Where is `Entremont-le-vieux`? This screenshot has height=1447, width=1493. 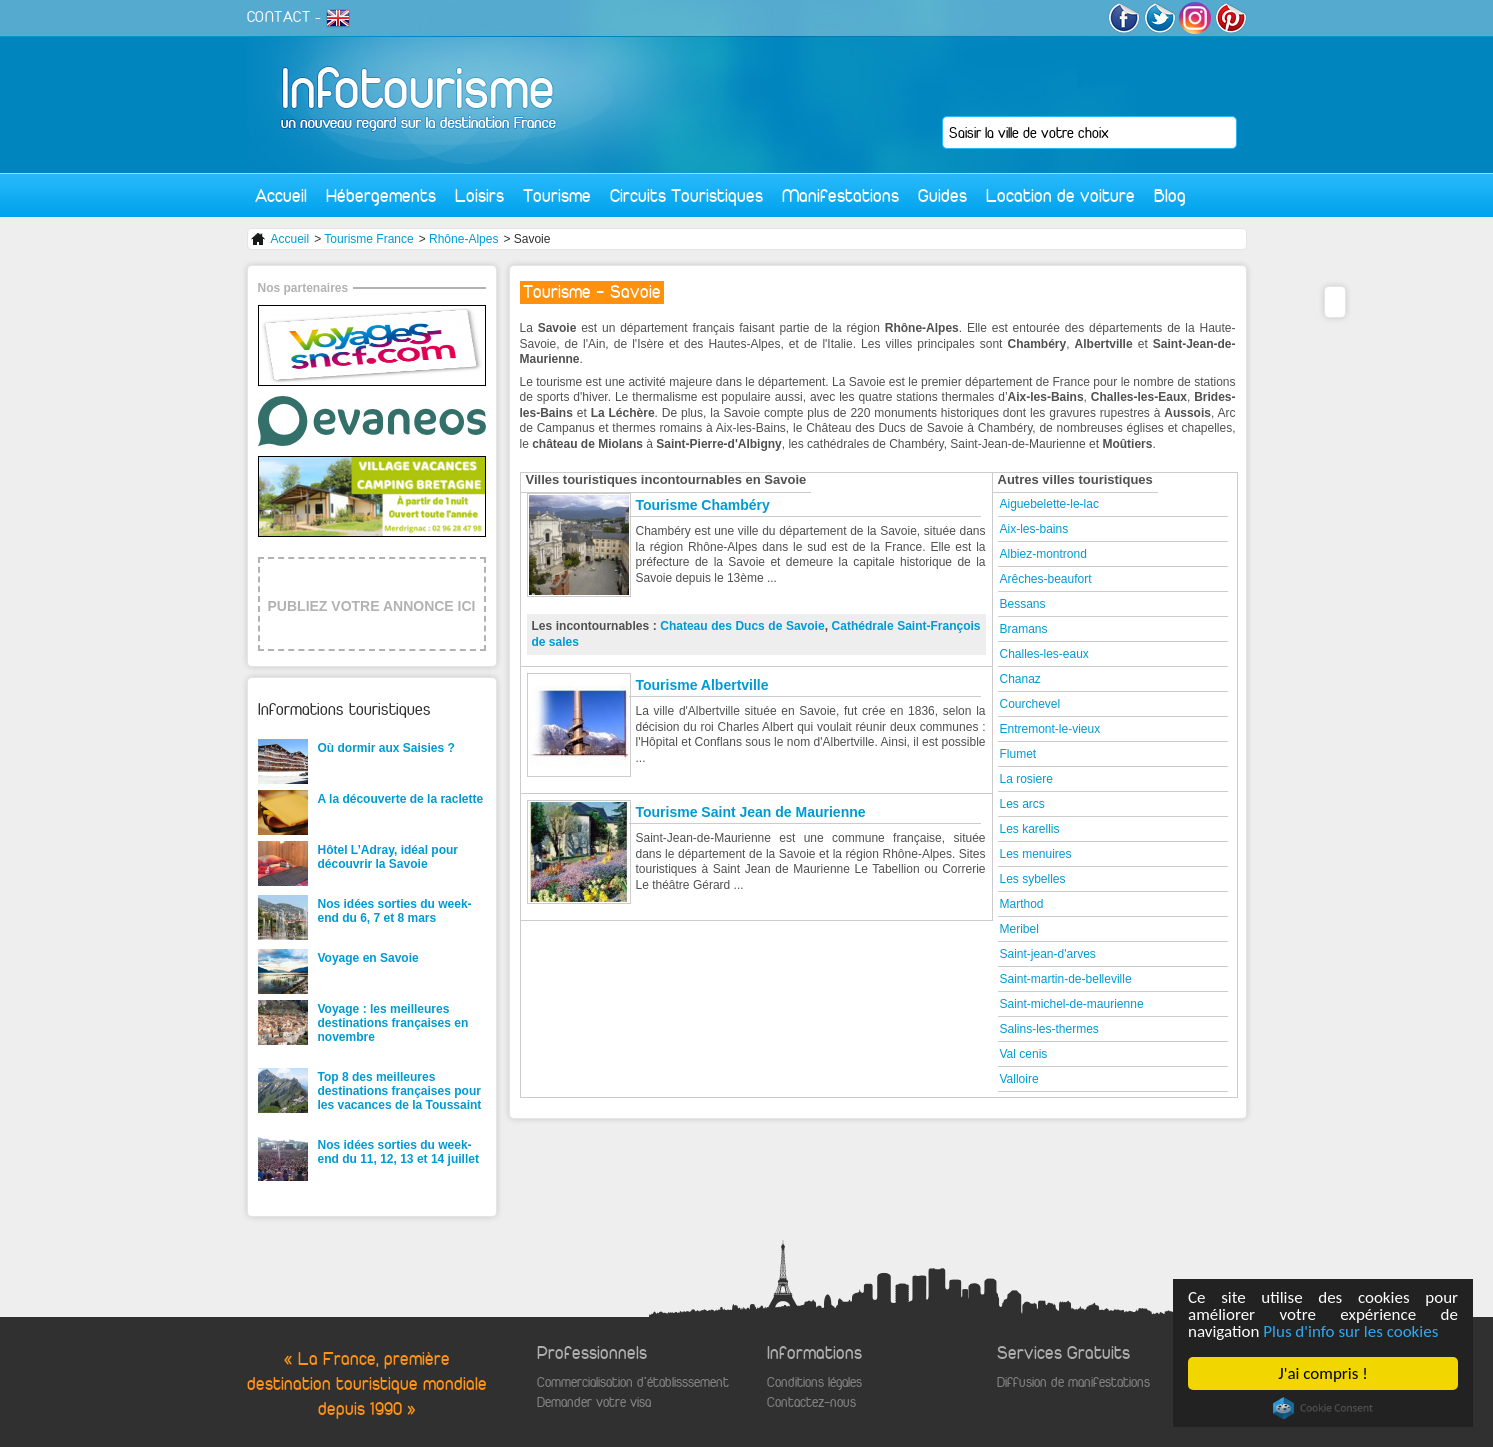 Entremont-le-vieux is located at coordinates (1050, 729).